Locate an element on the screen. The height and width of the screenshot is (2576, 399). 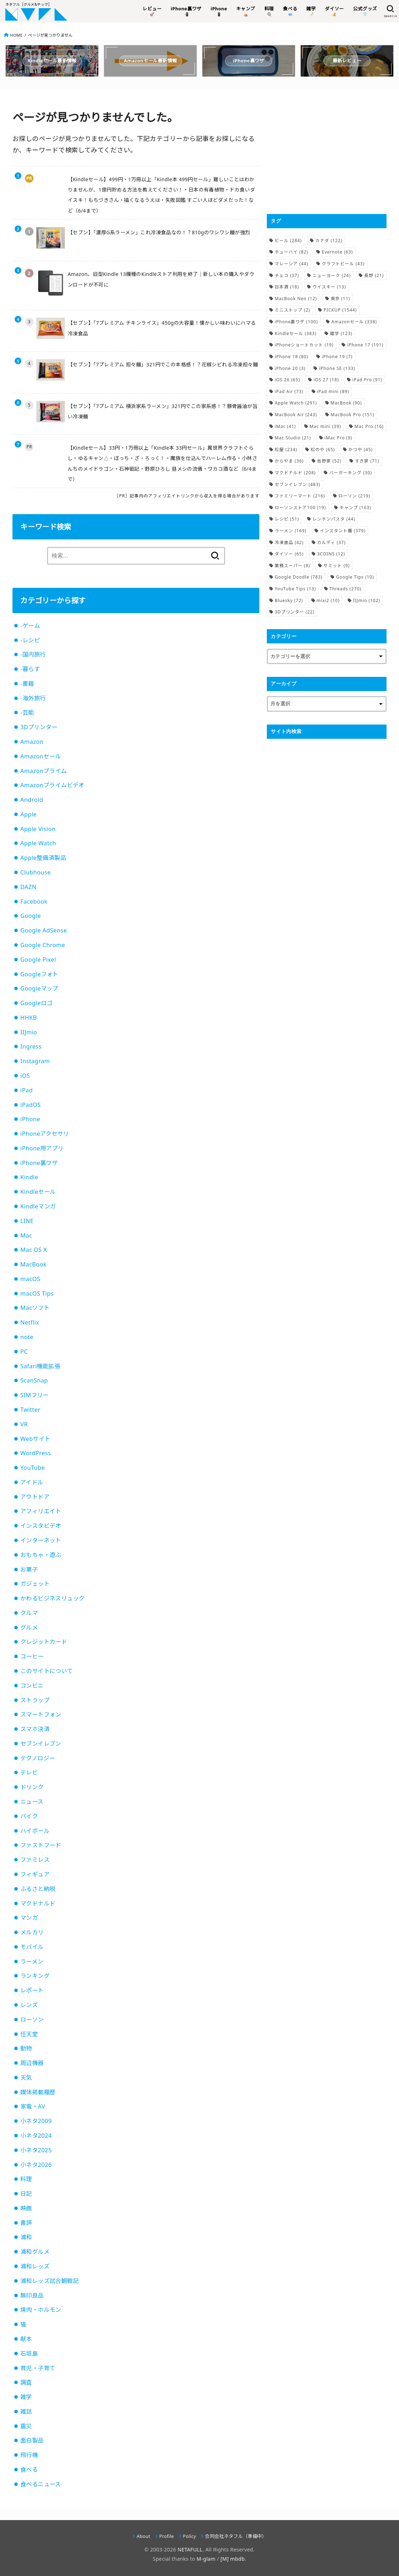
ファミレス is located at coordinates (35, 1860).